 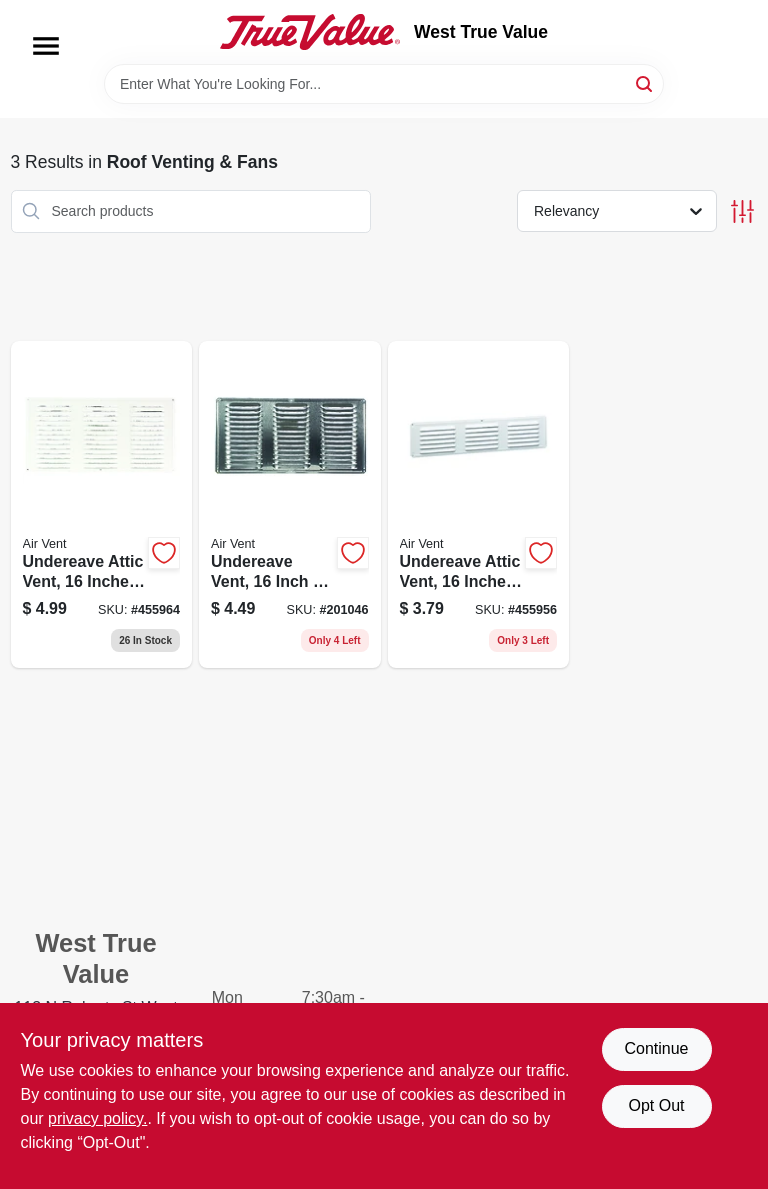 What do you see at coordinates (290, 505) in the screenshot?
I see `[Go to undereave-vent-inch-inch-durable-construction-for-roof-ventilation-715751005173 product page]` at bounding box center [290, 505].